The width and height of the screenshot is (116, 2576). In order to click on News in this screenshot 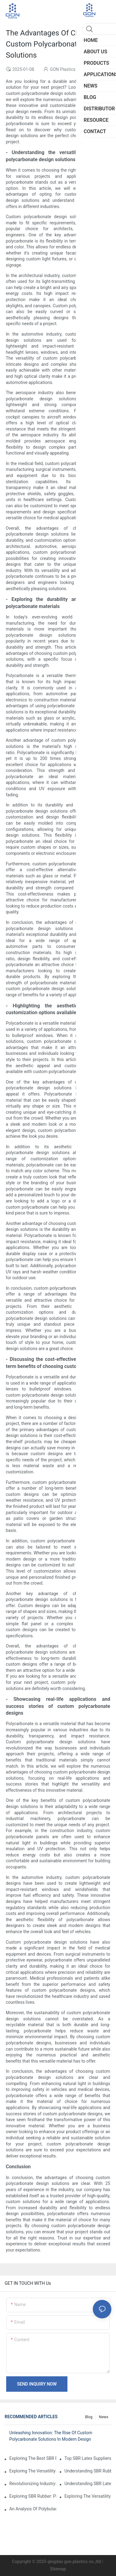, I will do `click(103, 2417)`.